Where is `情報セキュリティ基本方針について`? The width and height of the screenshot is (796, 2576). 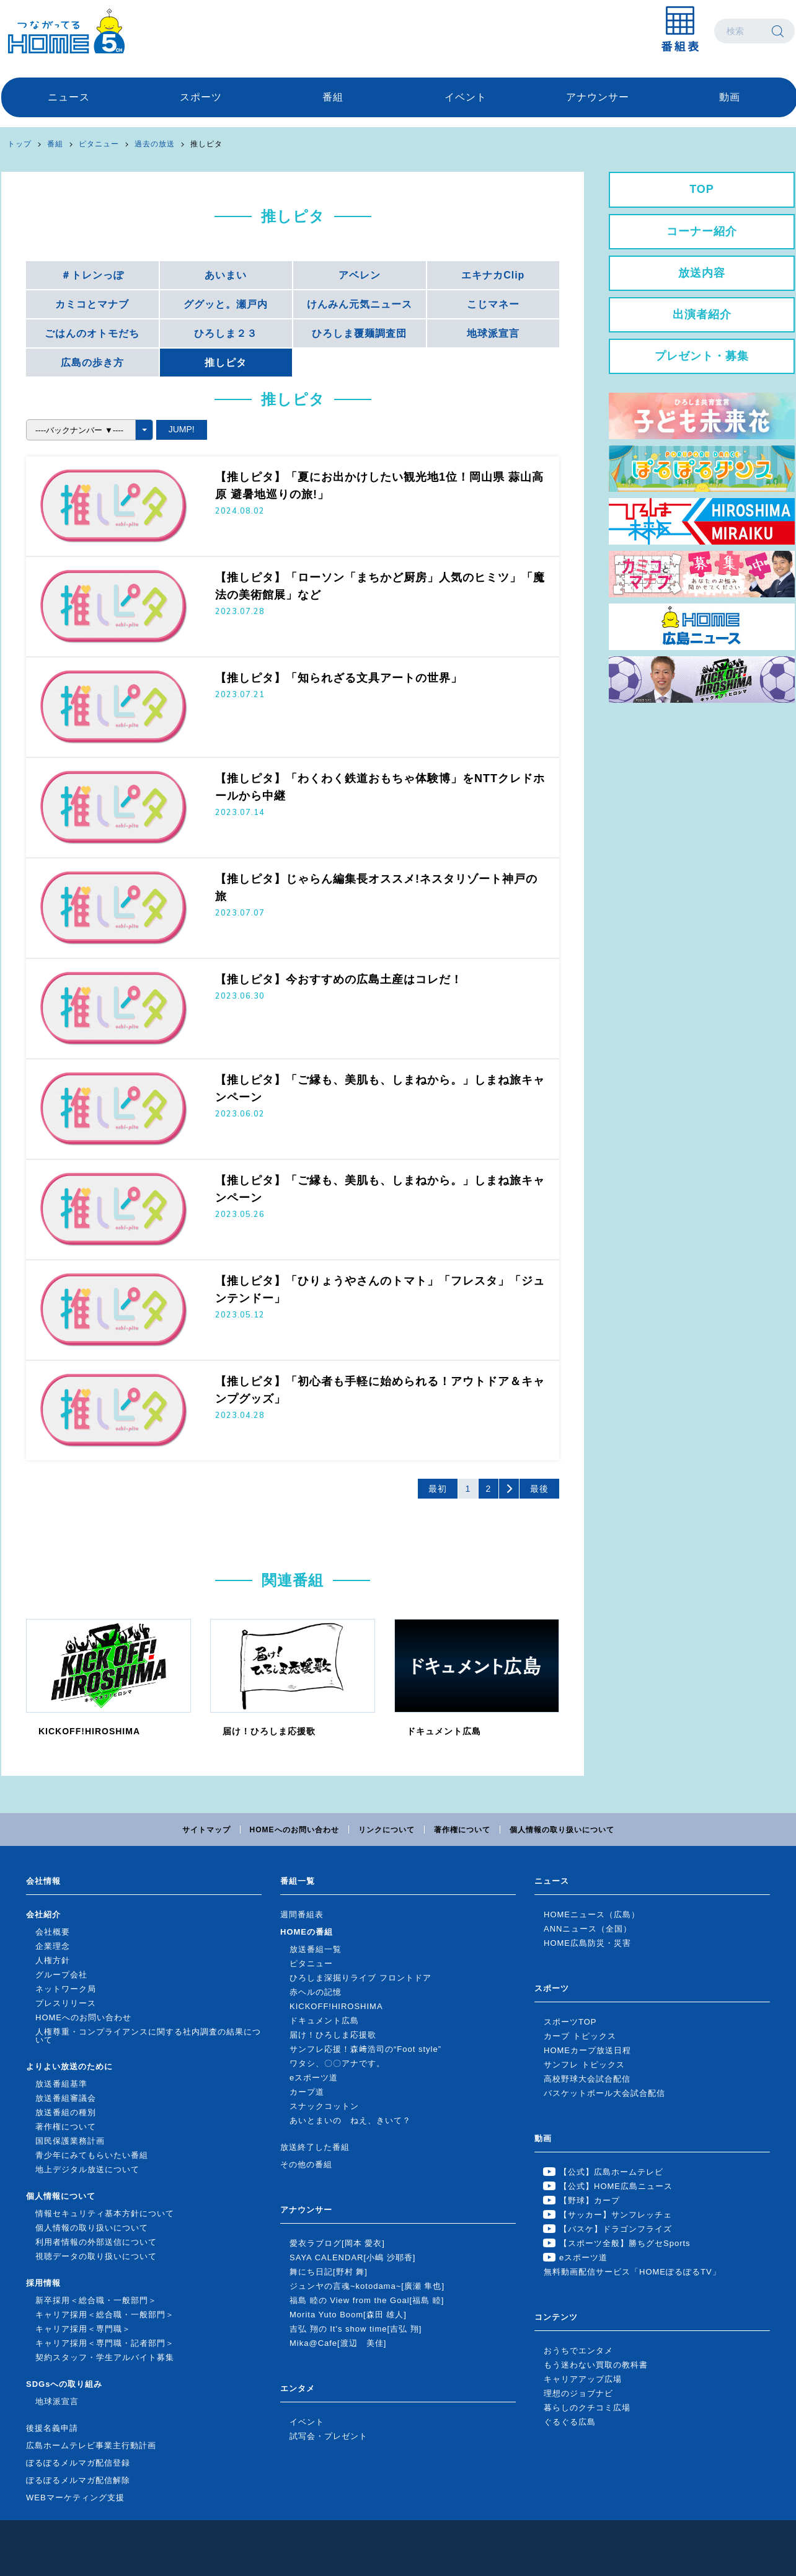 情報セキュリティ基本方針について is located at coordinates (104, 2213).